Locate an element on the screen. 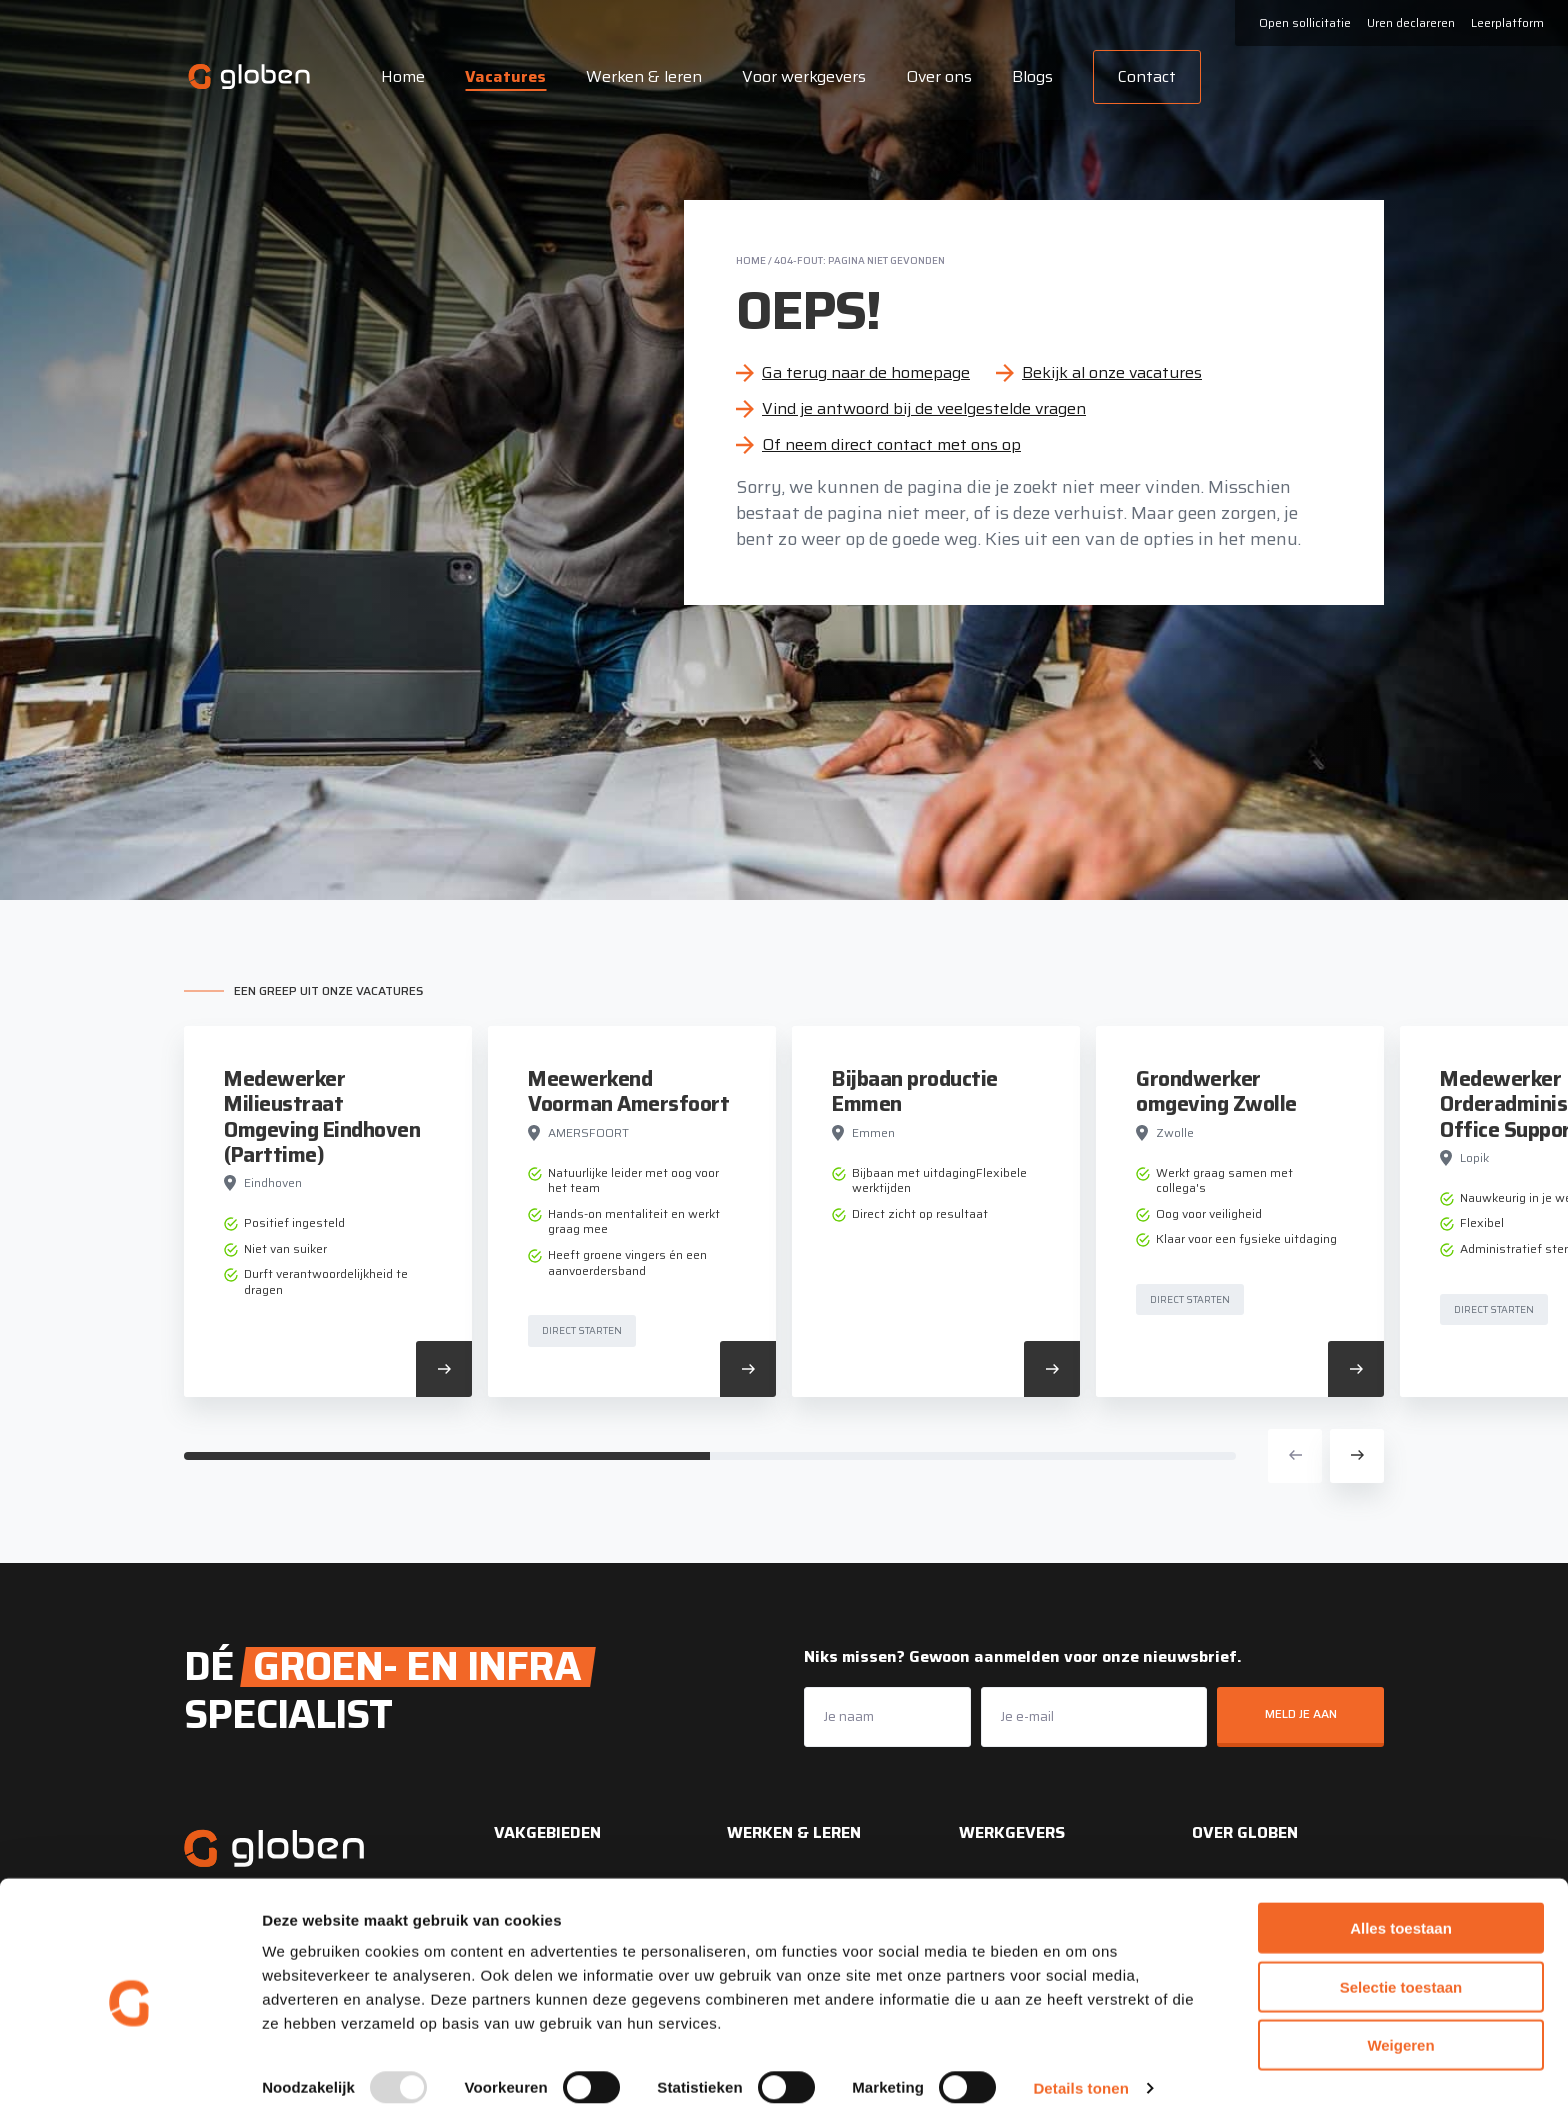  Open sollicitatie is located at coordinates (1305, 22).